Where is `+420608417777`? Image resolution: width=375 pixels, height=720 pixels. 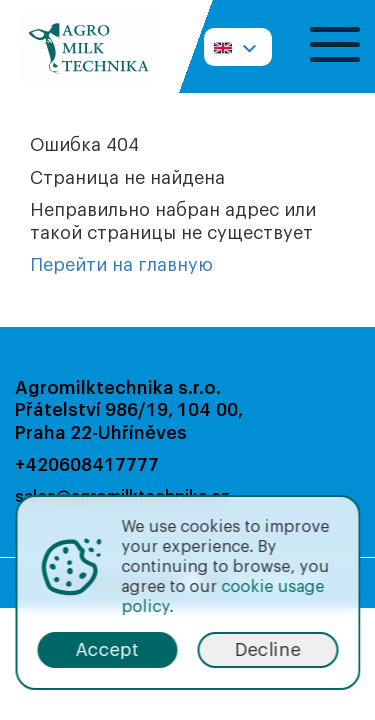 +420608417777 is located at coordinates (87, 465).